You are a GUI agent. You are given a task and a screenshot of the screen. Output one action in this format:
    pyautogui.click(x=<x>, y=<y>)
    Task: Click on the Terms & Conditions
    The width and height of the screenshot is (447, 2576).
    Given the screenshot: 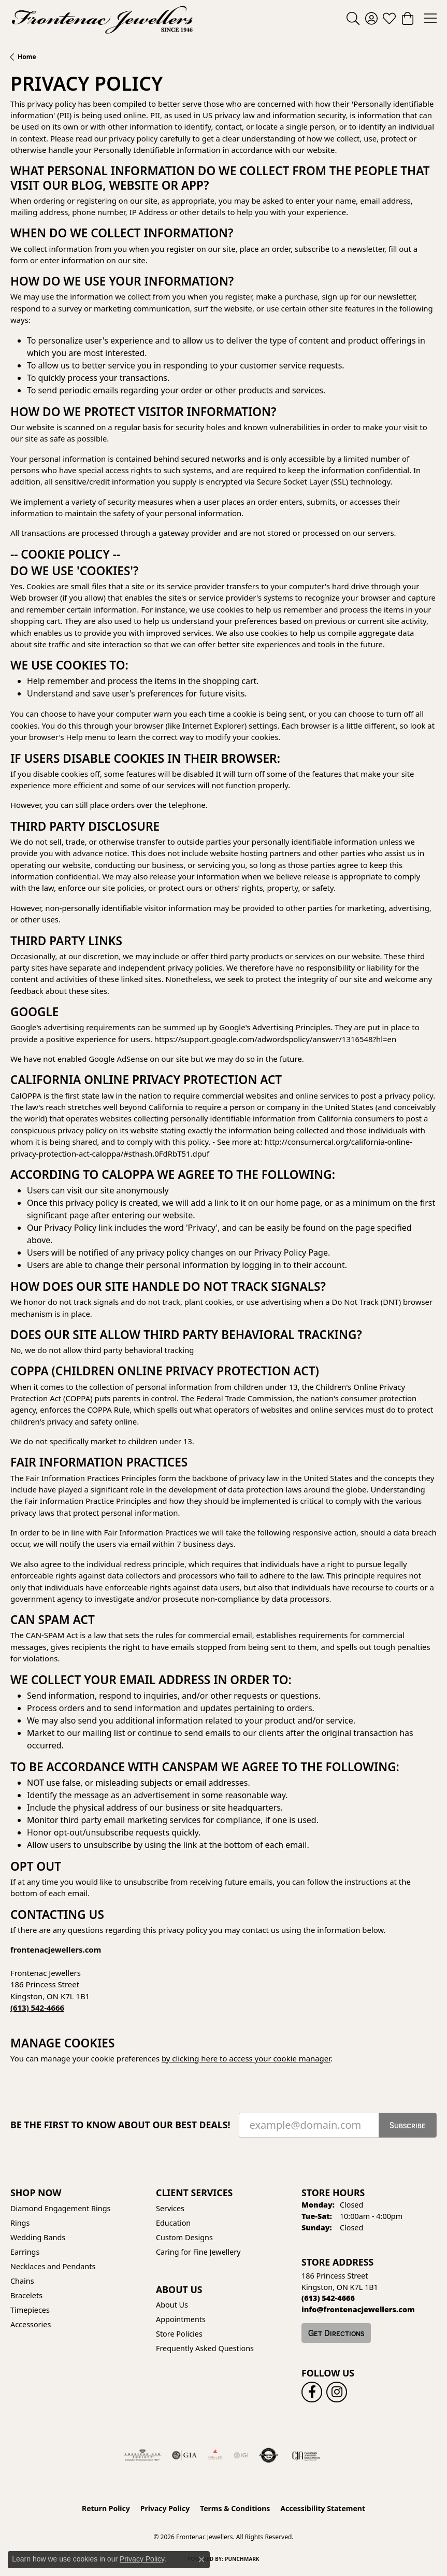 What is the action you would take?
    pyautogui.click(x=235, y=2508)
    